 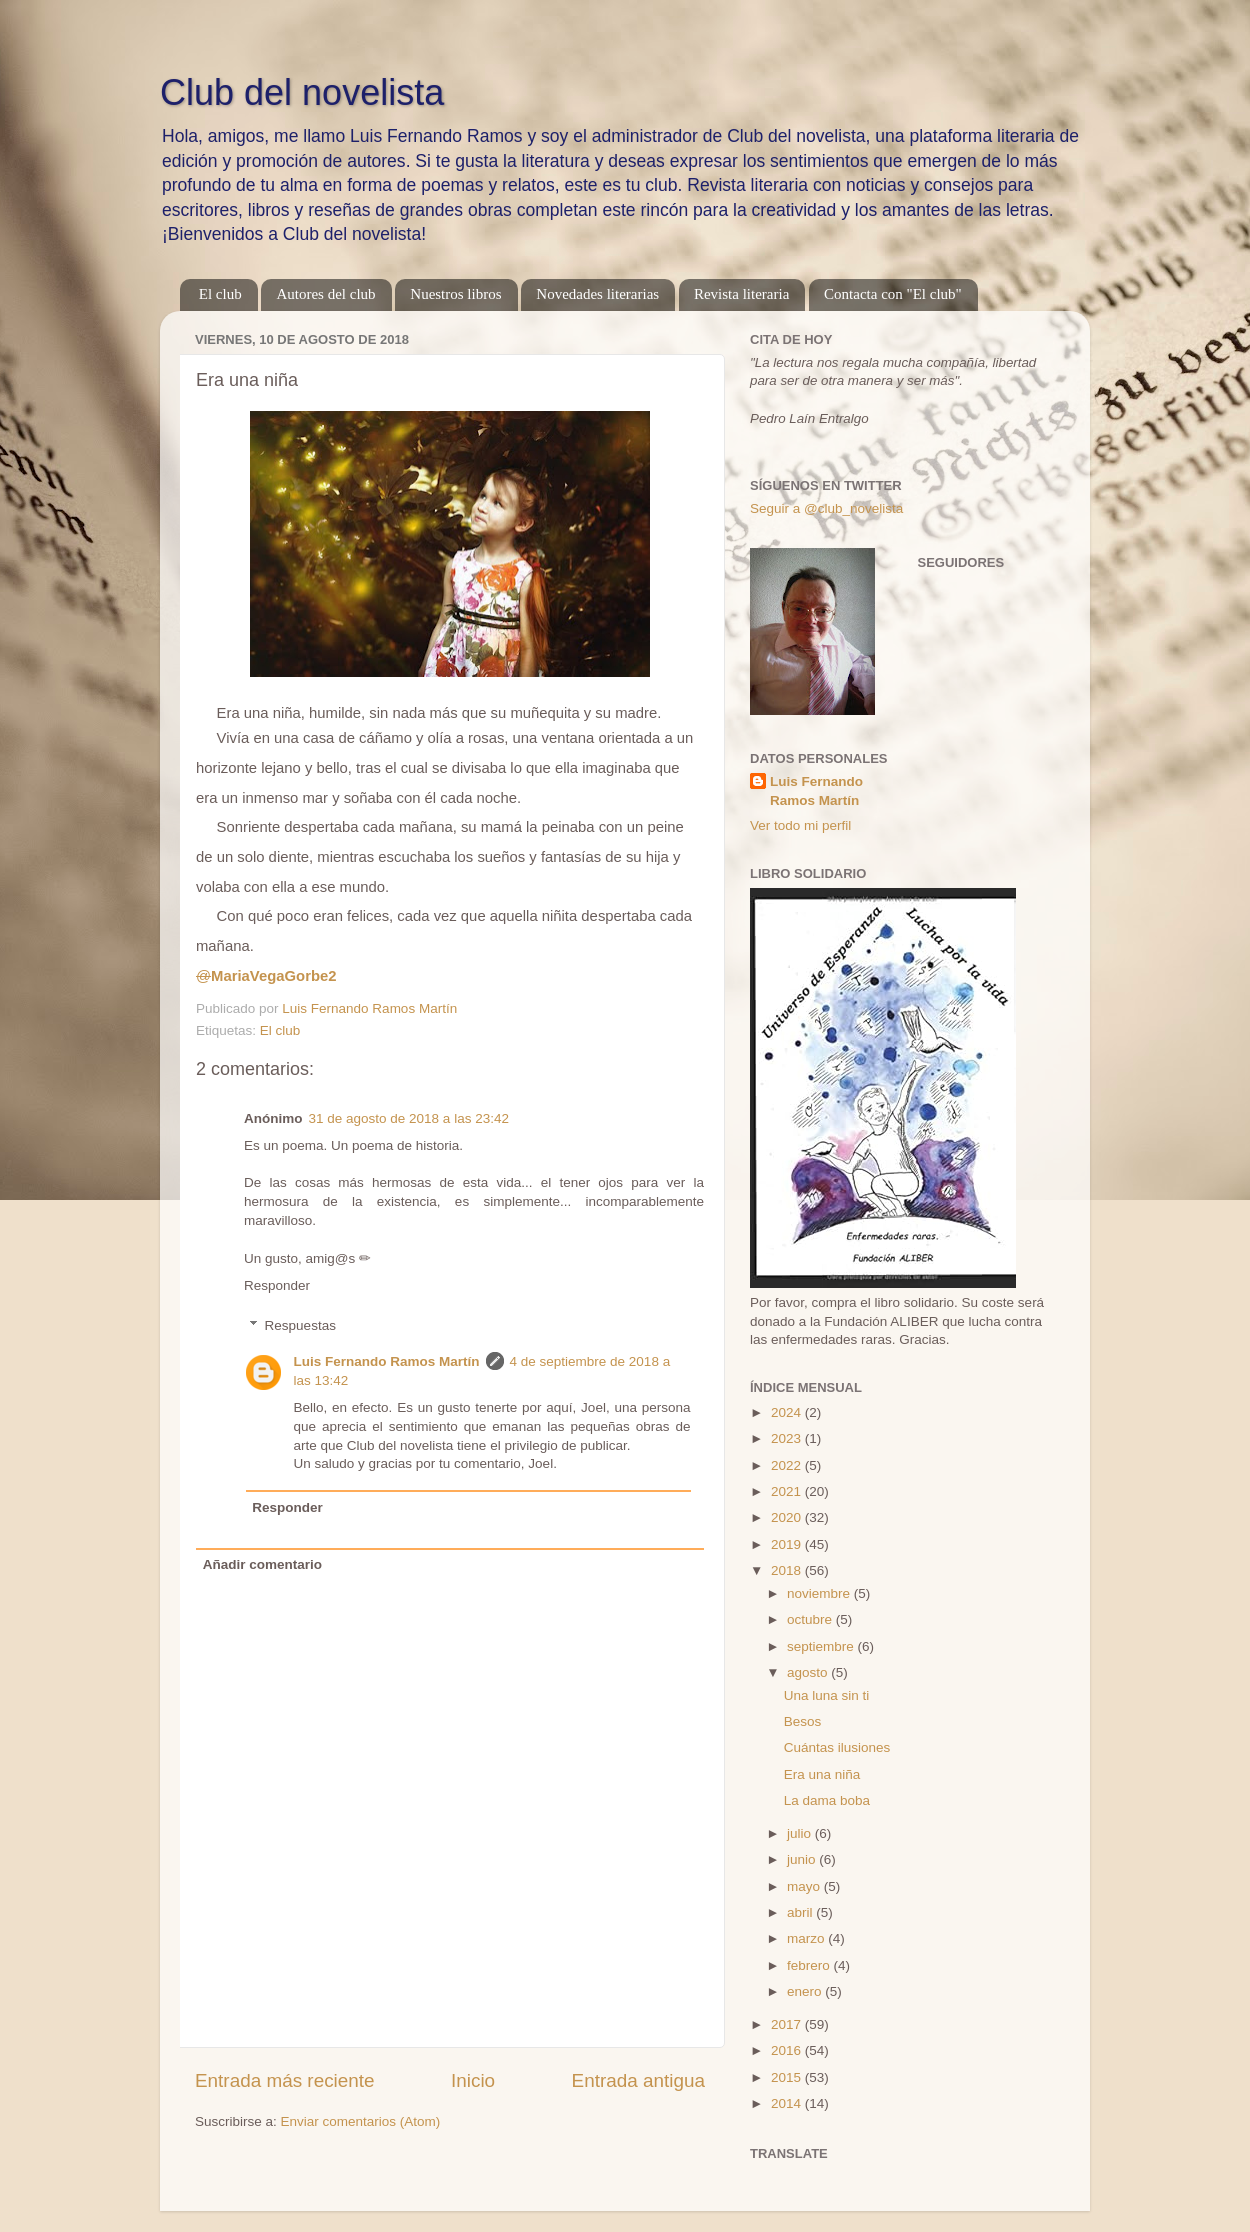 What do you see at coordinates (788, 2077) in the screenshot?
I see `2015` at bounding box center [788, 2077].